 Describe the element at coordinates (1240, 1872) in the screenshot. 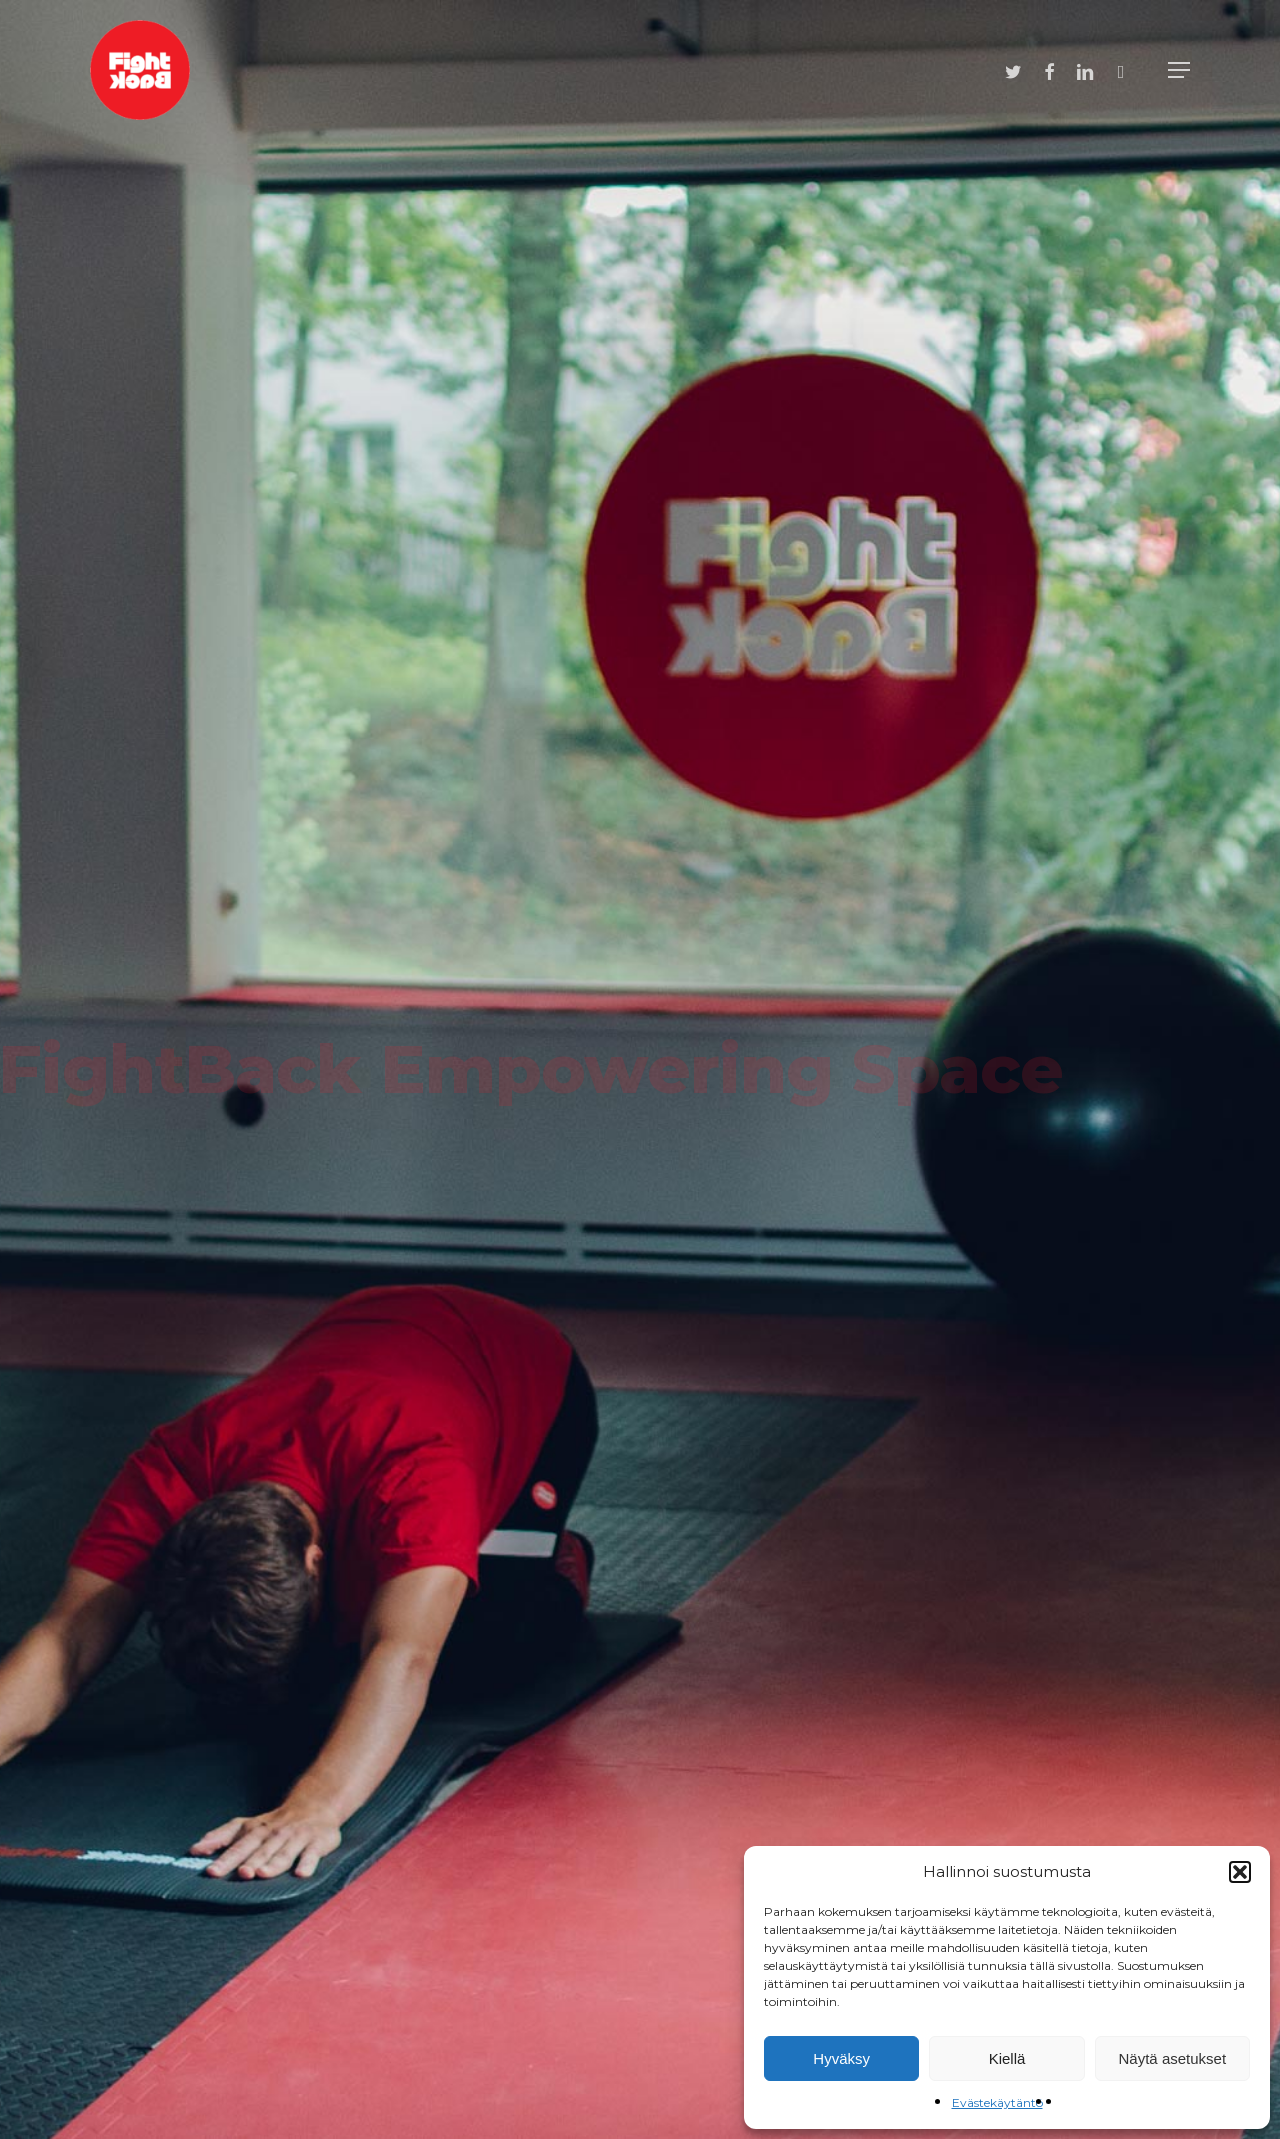

I see `[button]` at that location.